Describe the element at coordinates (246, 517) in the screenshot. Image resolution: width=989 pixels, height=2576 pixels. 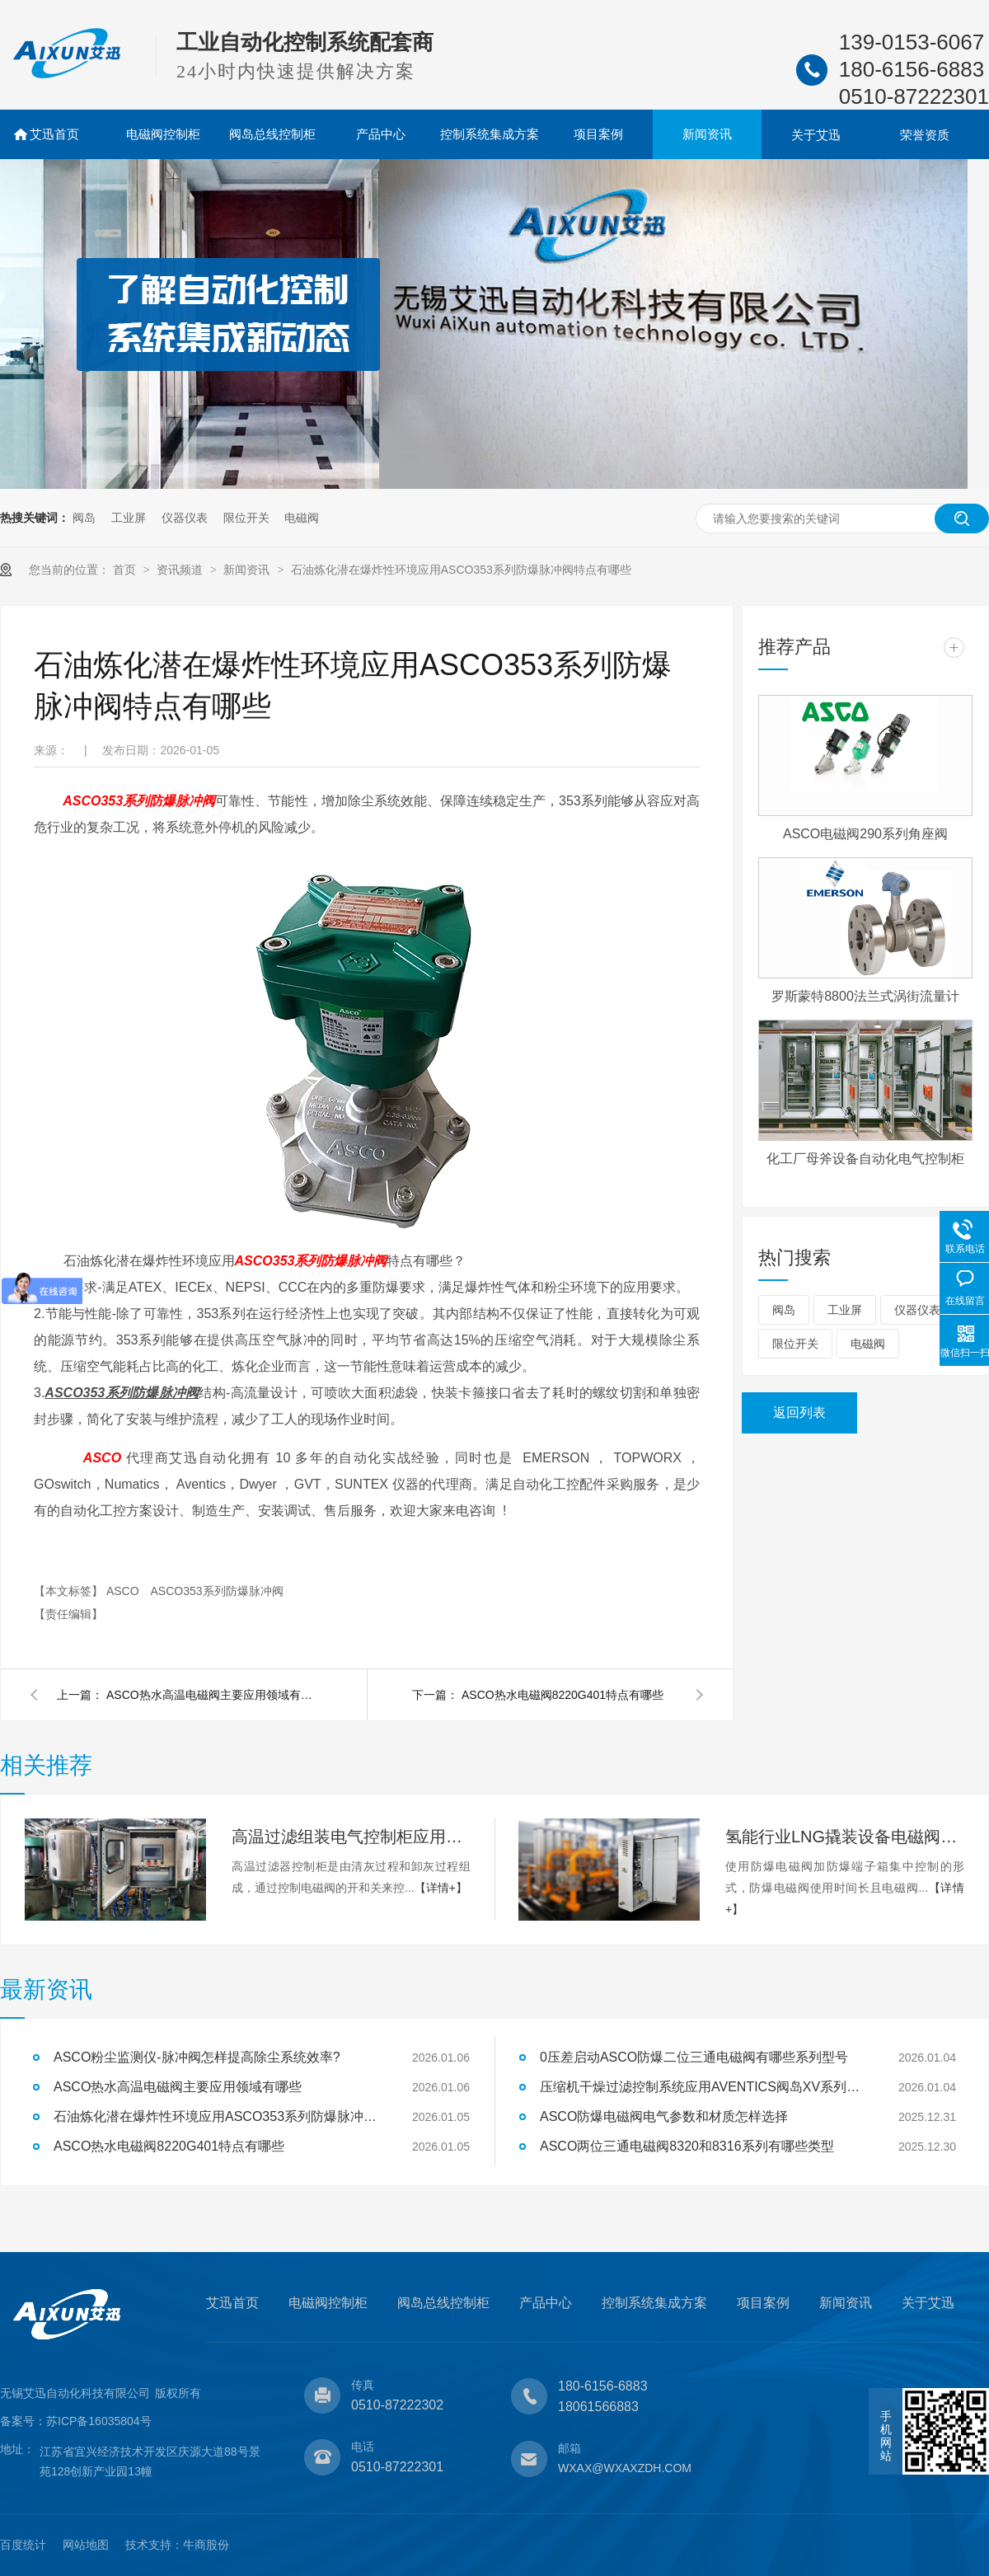
I see `限位开关` at that location.